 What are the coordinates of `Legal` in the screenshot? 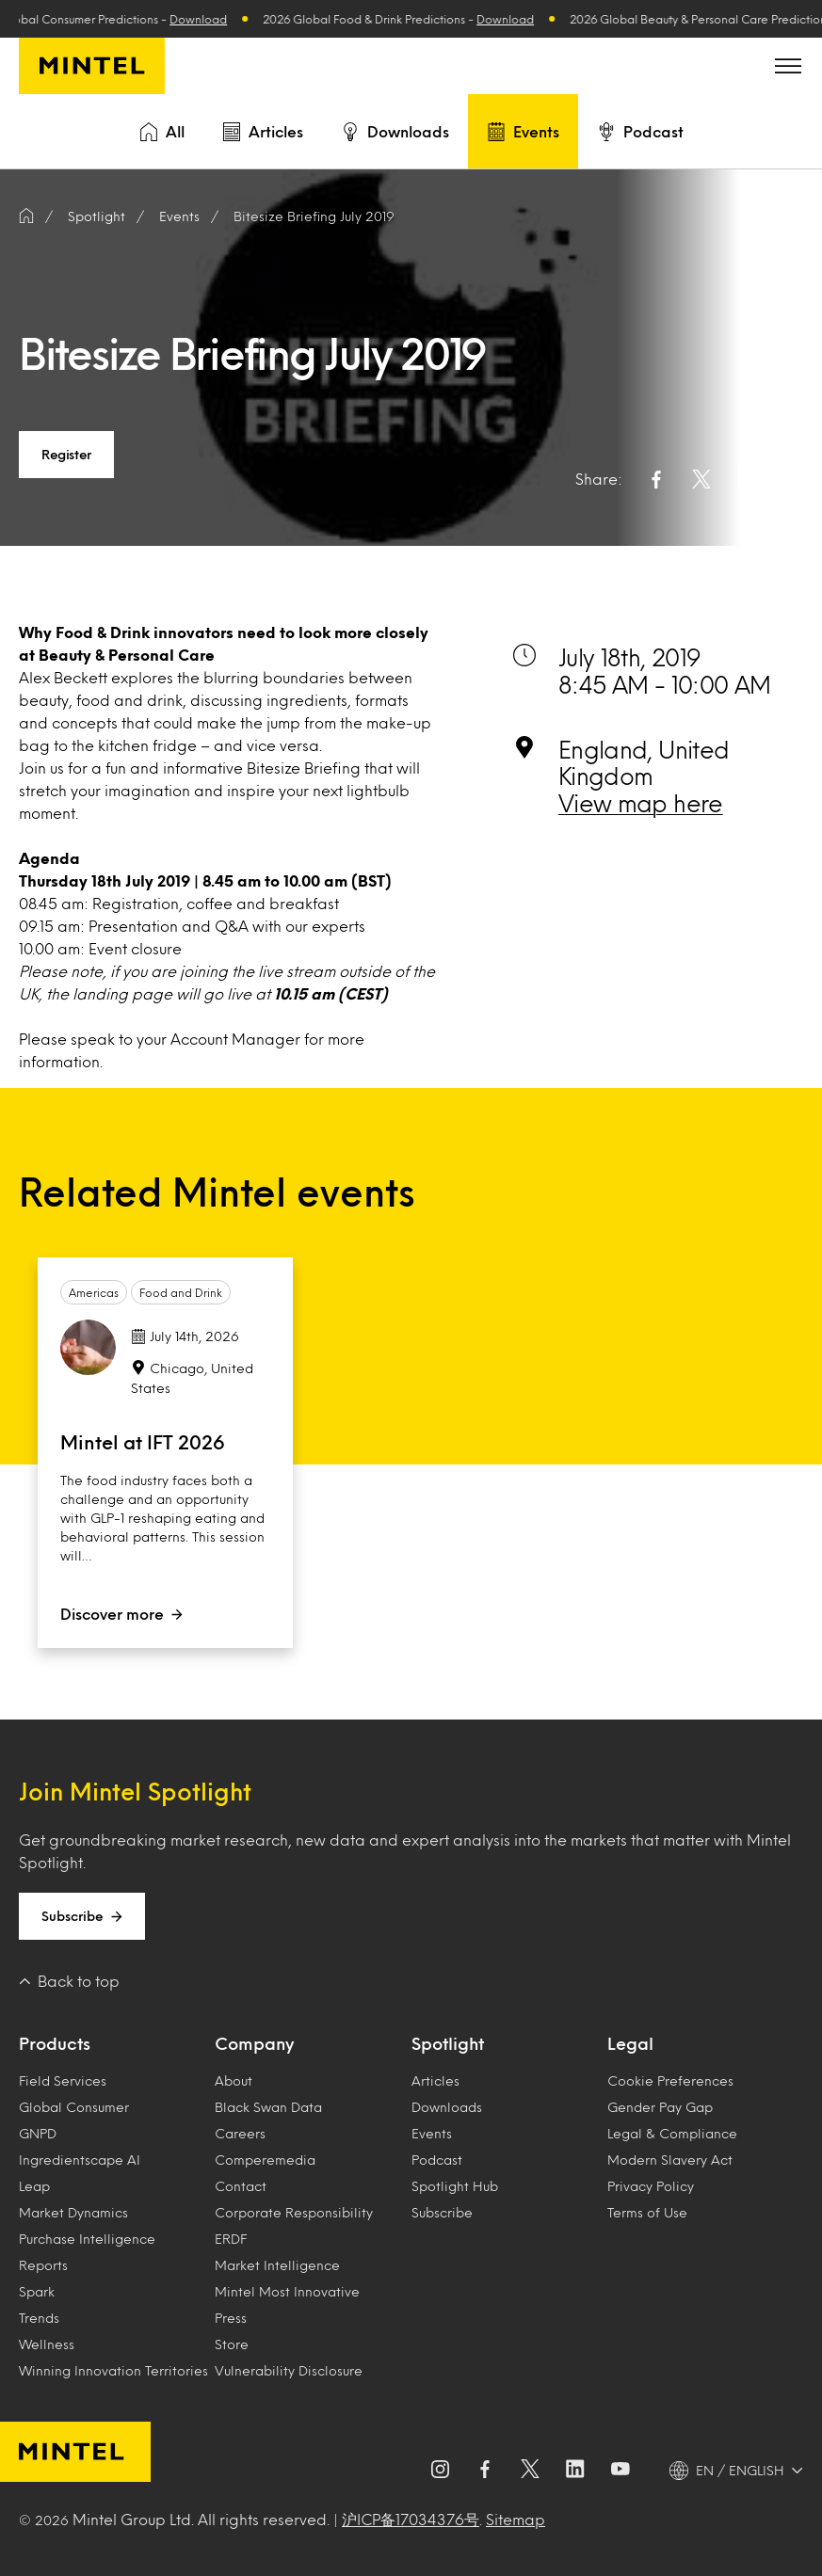 It's located at (630, 2043).